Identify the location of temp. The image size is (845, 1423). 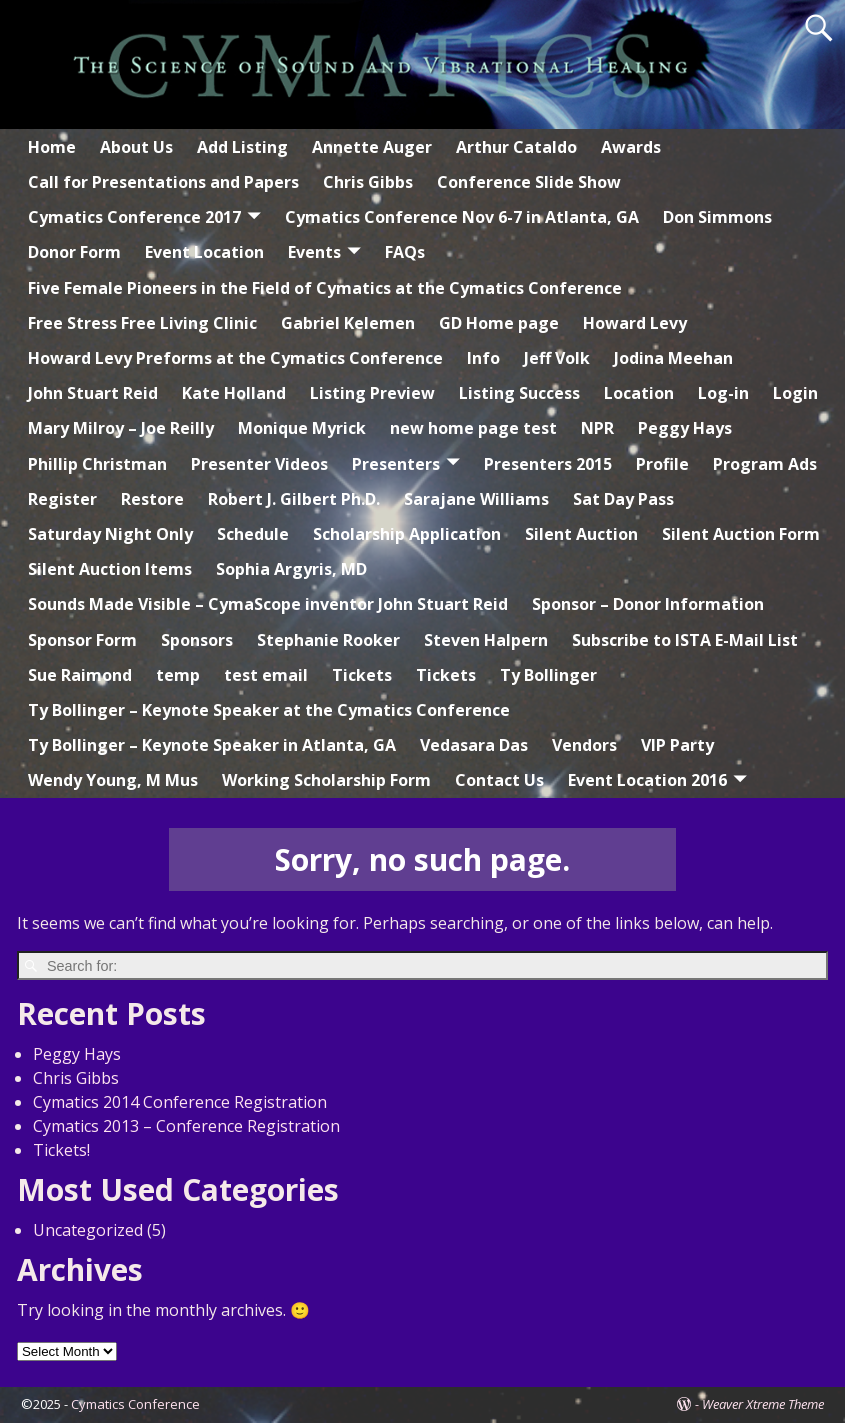
(178, 675).